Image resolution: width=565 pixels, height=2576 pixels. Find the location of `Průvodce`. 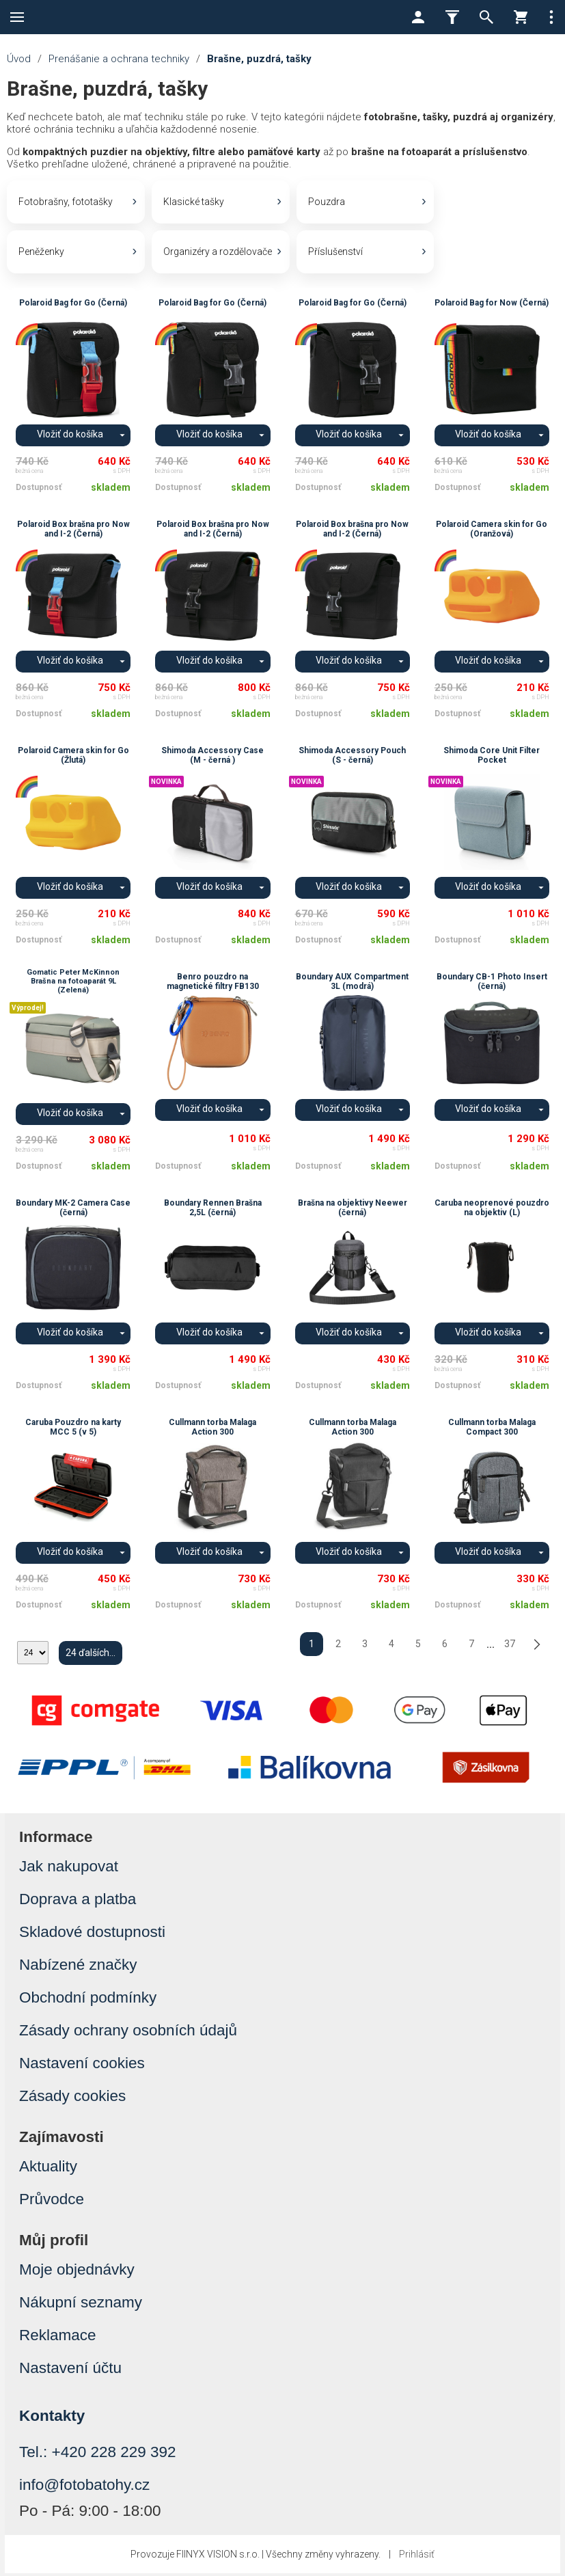

Průvodce is located at coordinates (51, 2201).